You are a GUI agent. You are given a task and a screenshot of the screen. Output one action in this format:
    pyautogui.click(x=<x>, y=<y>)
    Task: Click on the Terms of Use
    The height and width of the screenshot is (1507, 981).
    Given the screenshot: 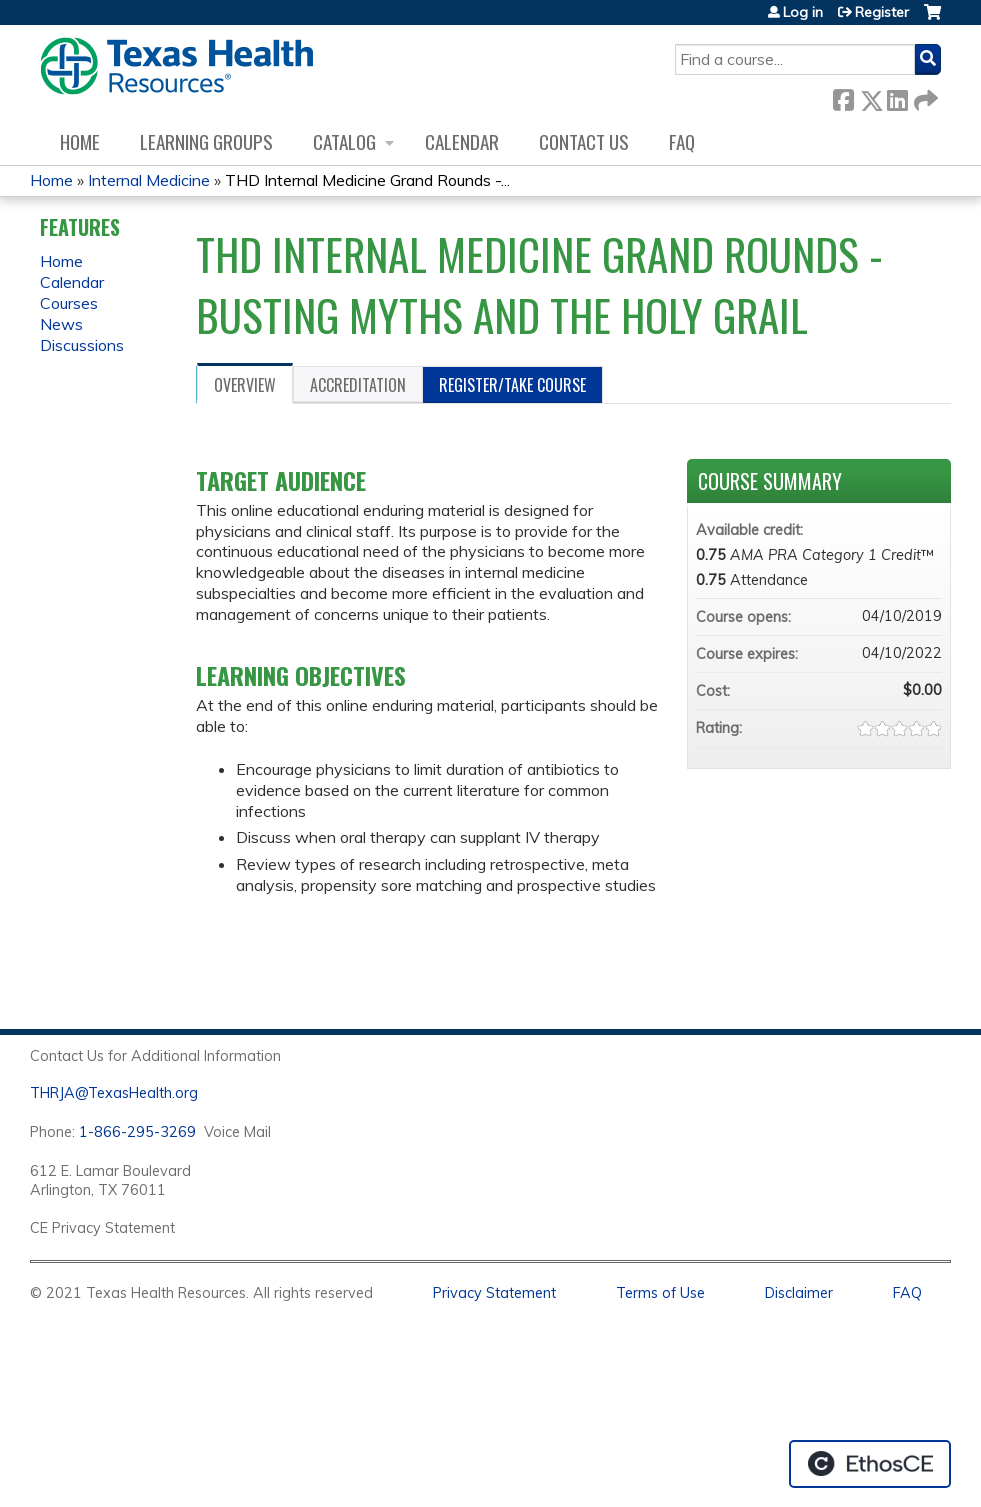 What is the action you would take?
    pyautogui.click(x=660, y=1293)
    